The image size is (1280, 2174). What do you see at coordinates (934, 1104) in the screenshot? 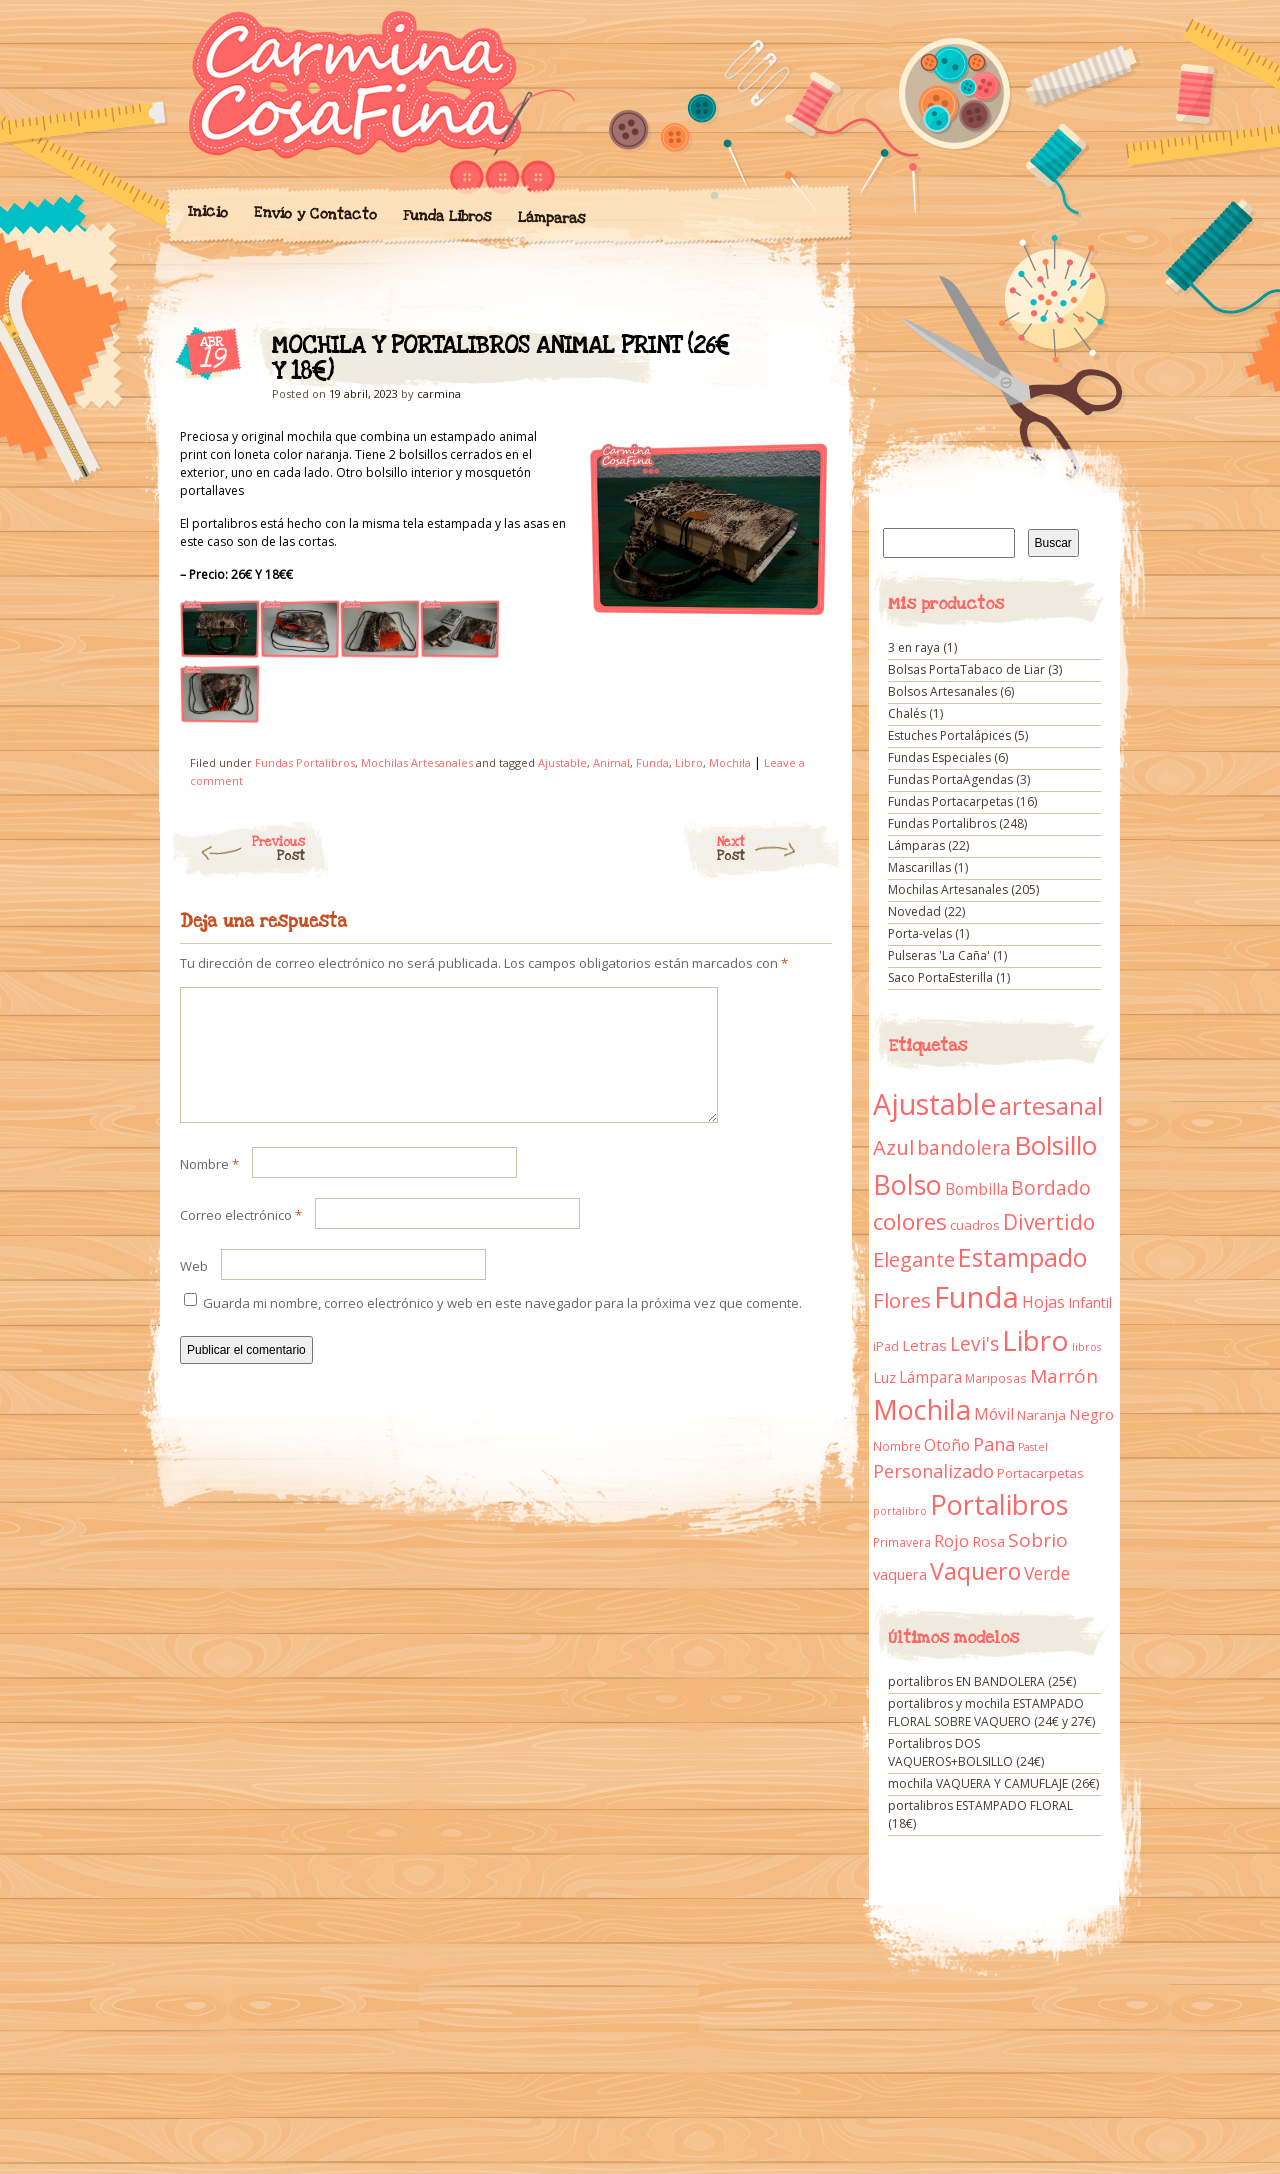
I see `Ajustable [Ajustable (173 elementos)]` at bounding box center [934, 1104].